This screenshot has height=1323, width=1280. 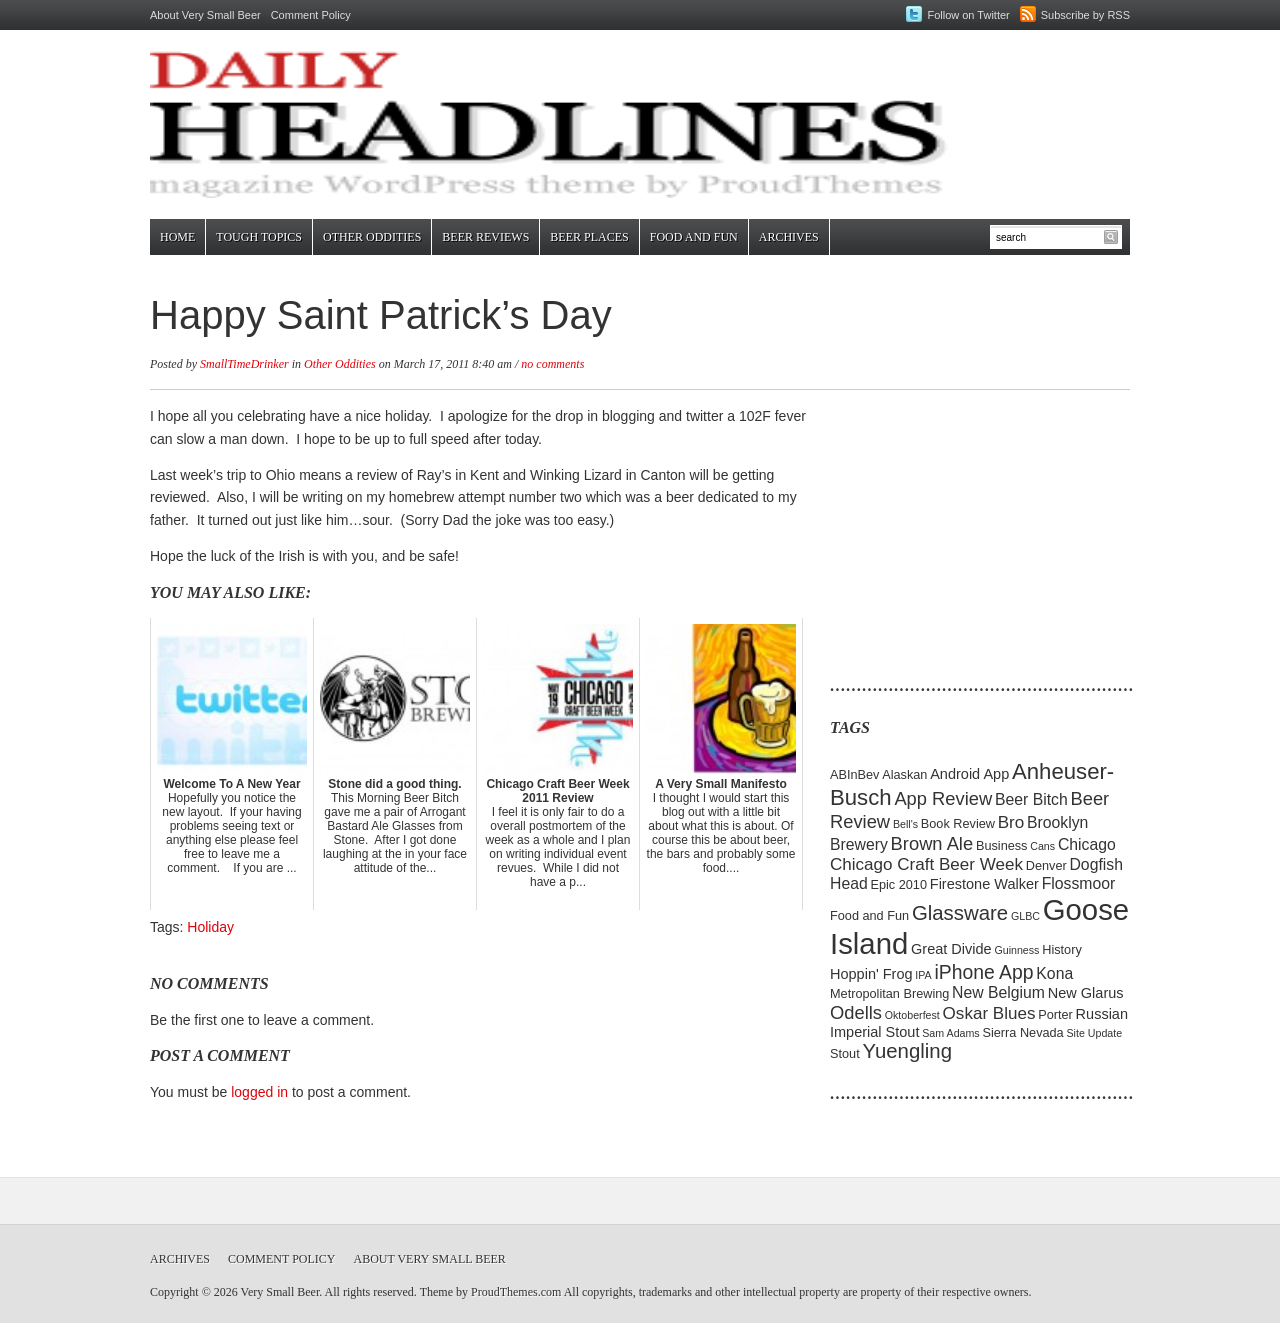 I want to click on History [History (5 items)], so click(x=1062, y=949).